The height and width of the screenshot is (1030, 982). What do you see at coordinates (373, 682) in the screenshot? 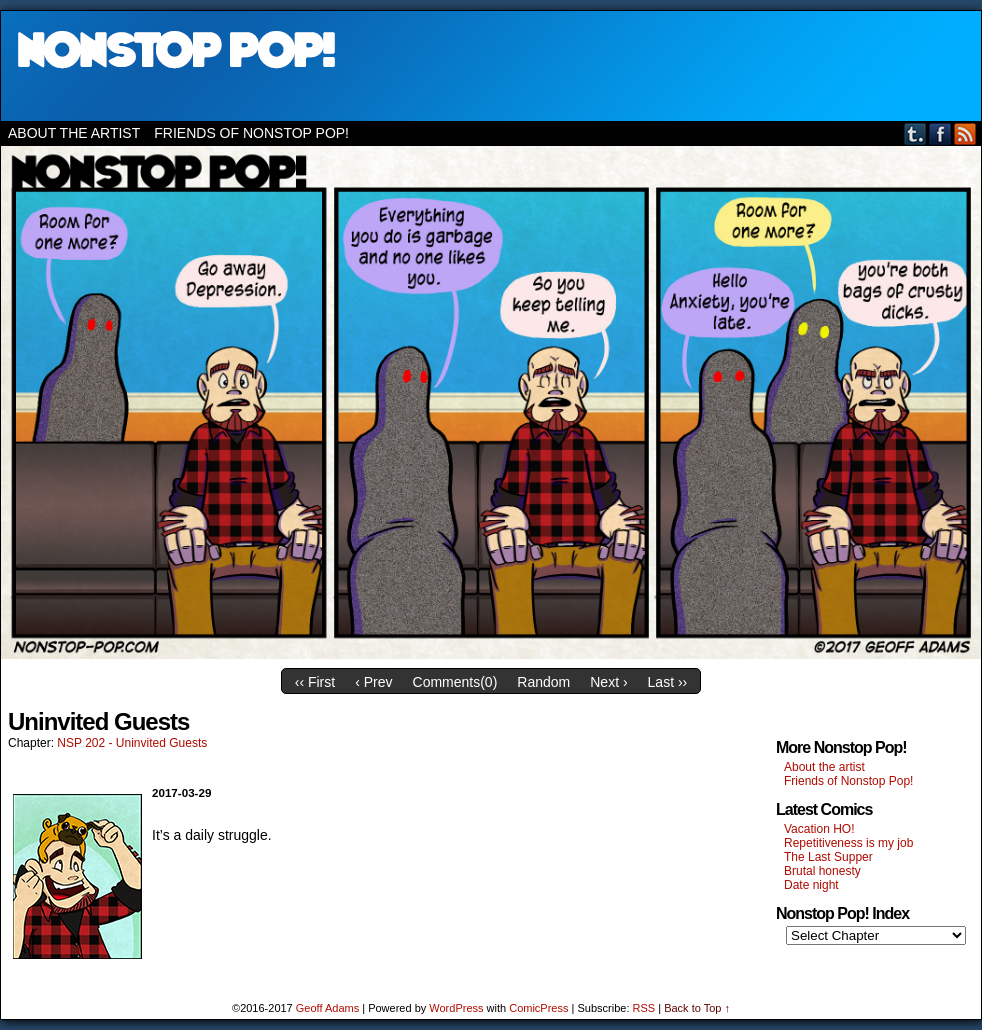
I see `‹ Prev` at bounding box center [373, 682].